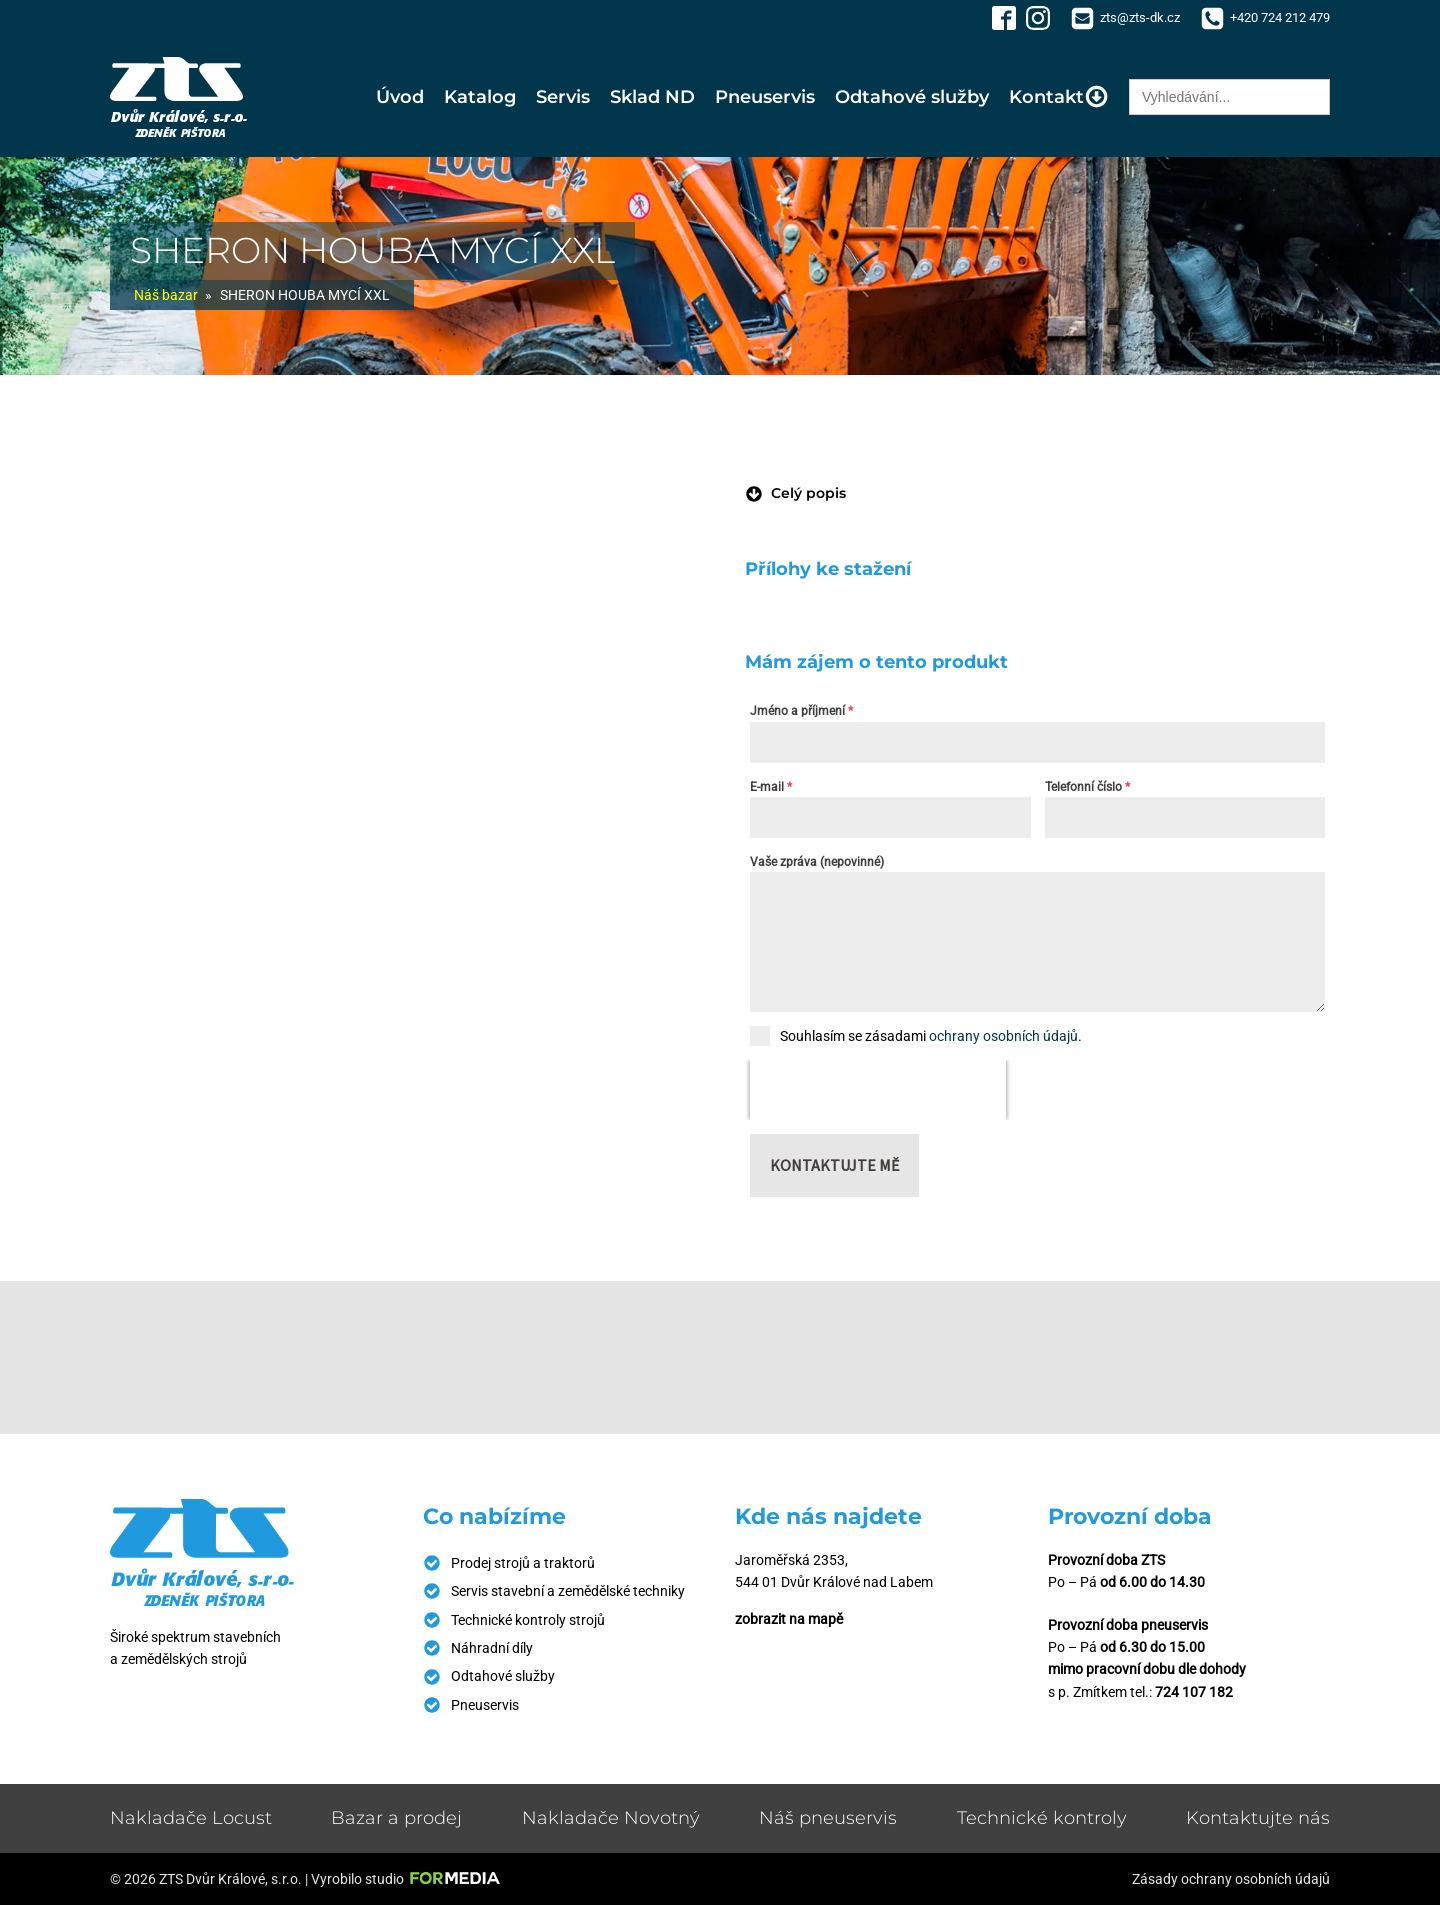  What do you see at coordinates (771, 787) in the screenshot?
I see `E-mail` at bounding box center [771, 787].